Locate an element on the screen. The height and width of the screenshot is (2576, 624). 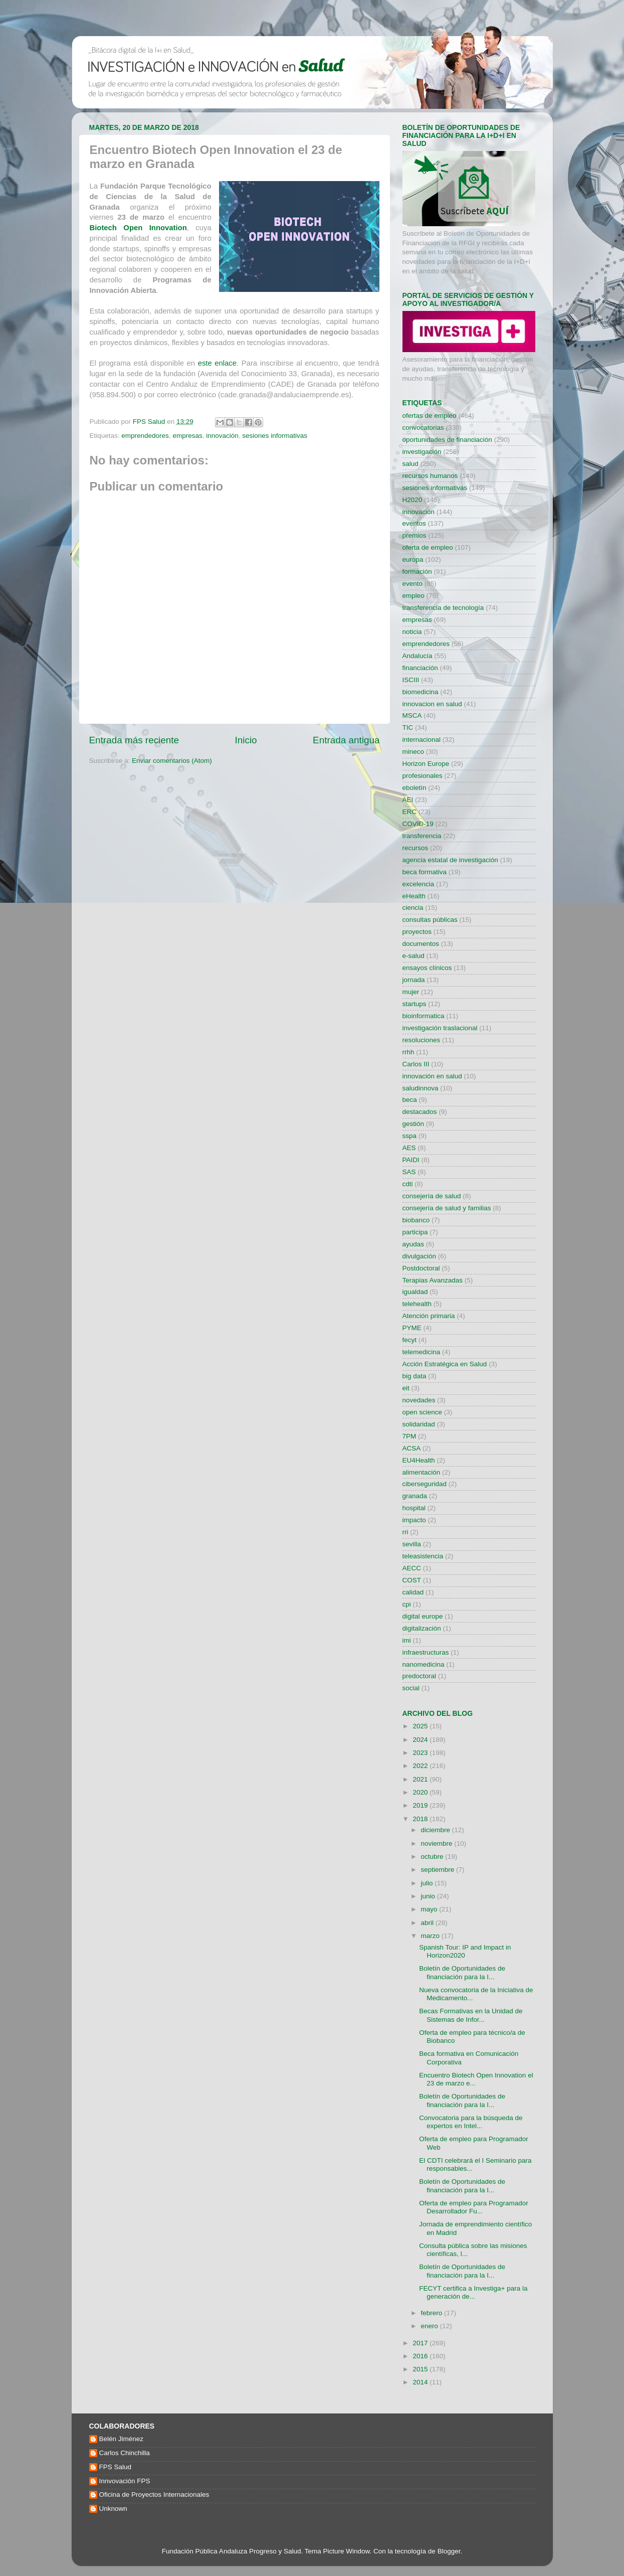
transferencia is located at coordinates (422, 836).